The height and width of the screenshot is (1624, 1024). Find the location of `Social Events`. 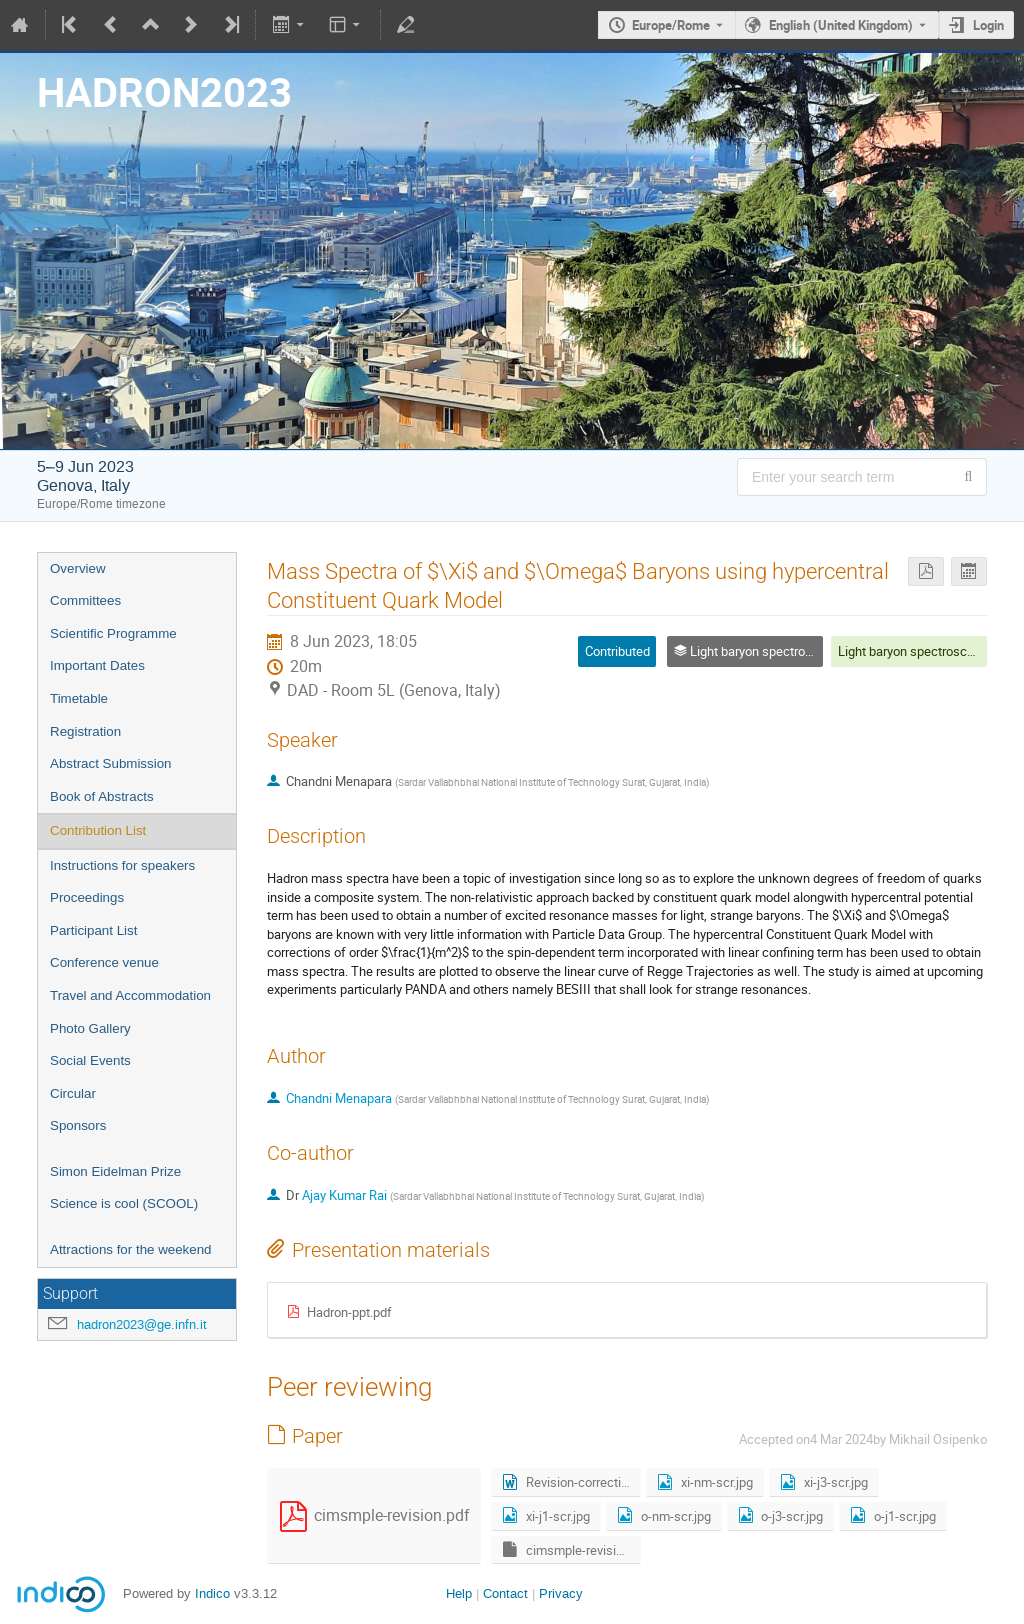

Social Events is located at coordinates (90, 1060).